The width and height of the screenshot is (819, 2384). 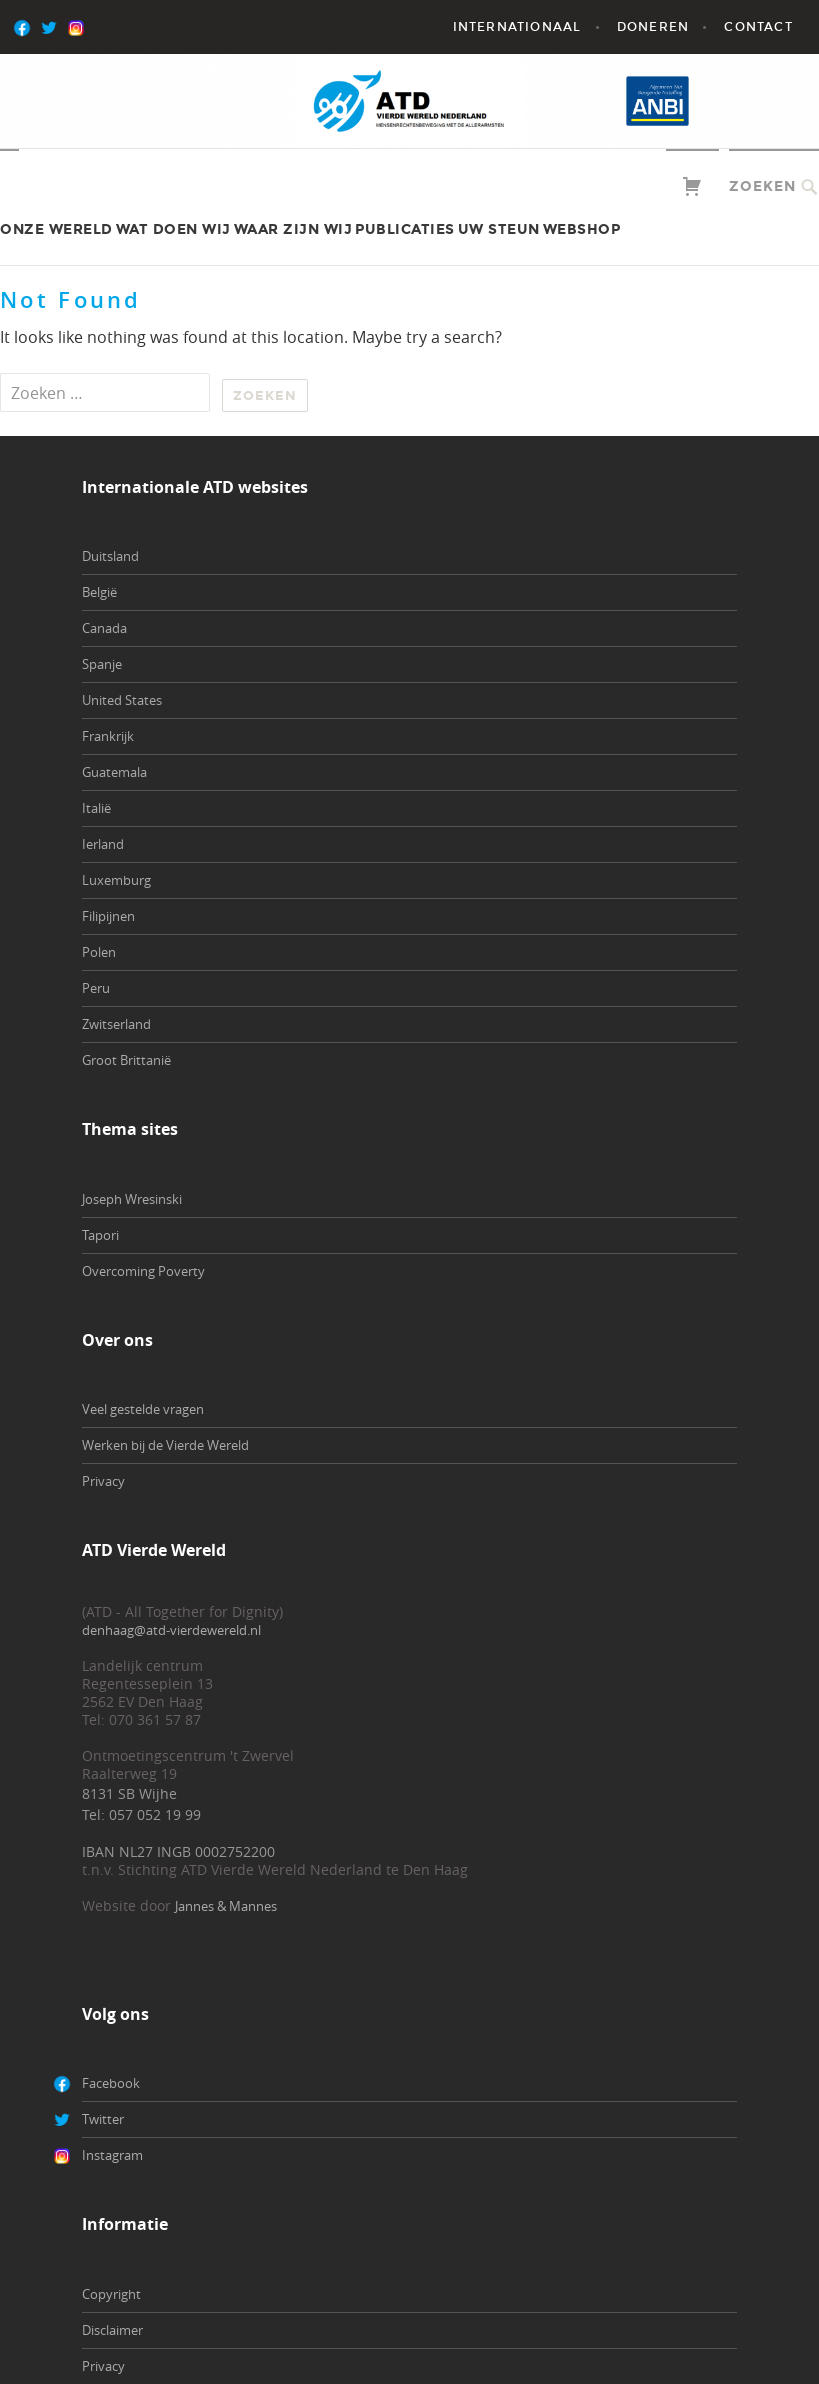 What do you see at coordinates (171, 1630) in the screenshot?
I see `denhaag@atd-vierdewereld.nl` at bounding box center [171, 1630].